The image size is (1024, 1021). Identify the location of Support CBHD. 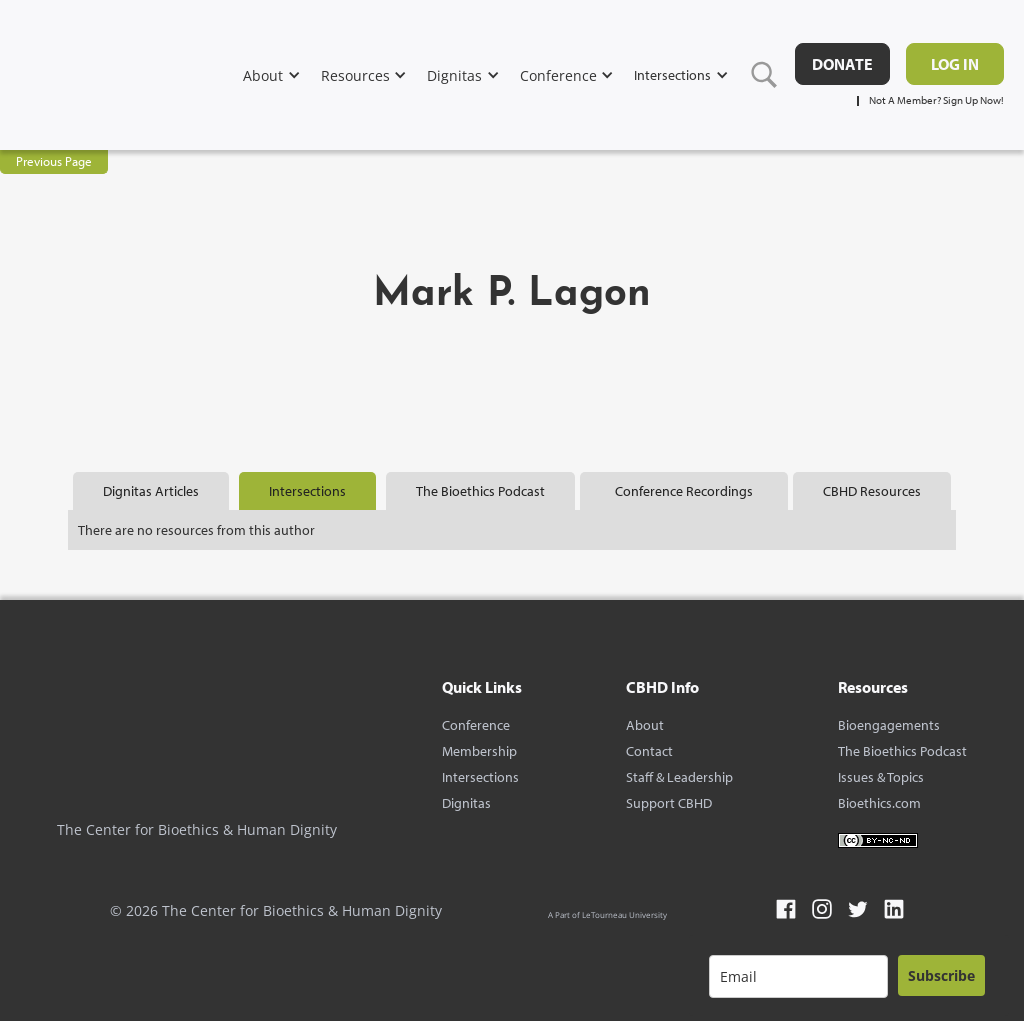
(669, 803).